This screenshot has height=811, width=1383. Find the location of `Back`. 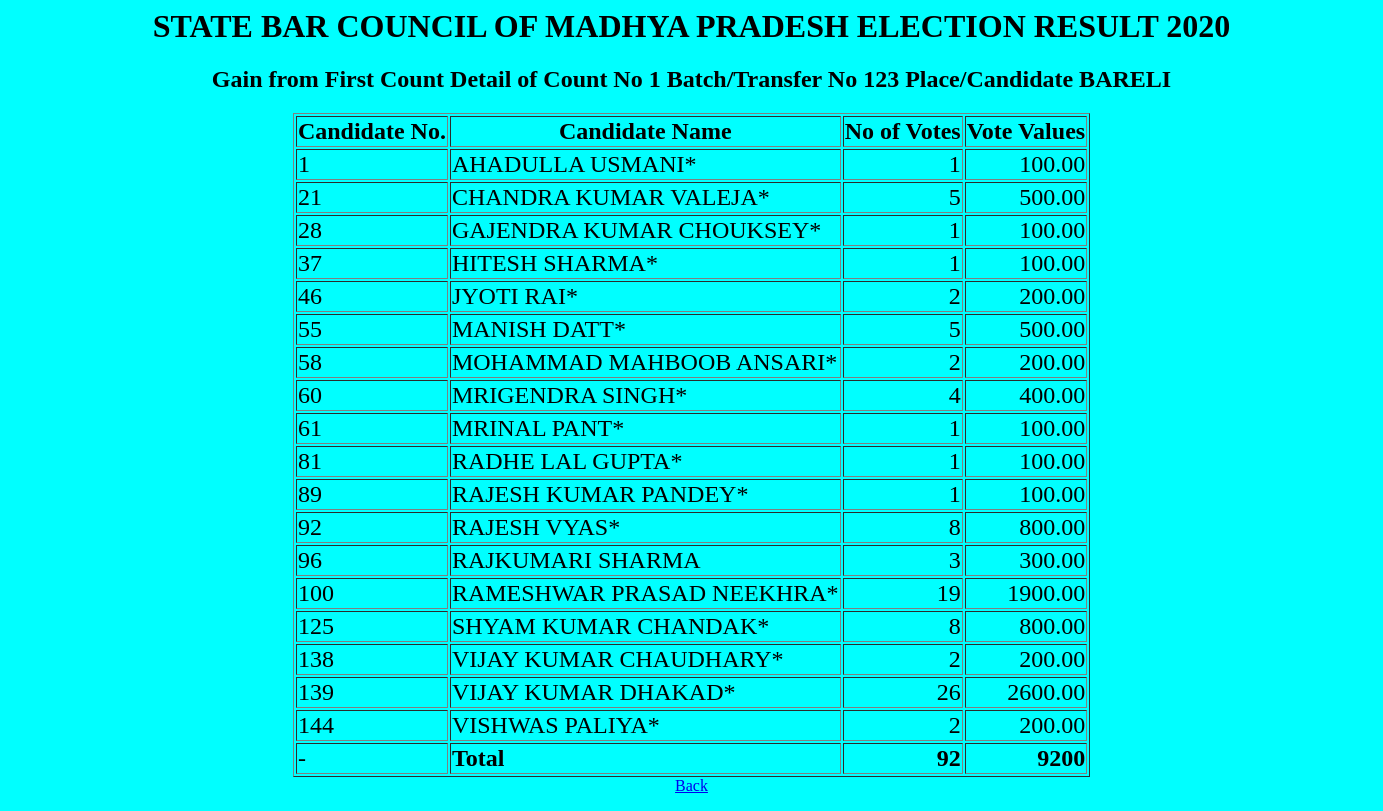

Back is located at coordinates (691, 785).